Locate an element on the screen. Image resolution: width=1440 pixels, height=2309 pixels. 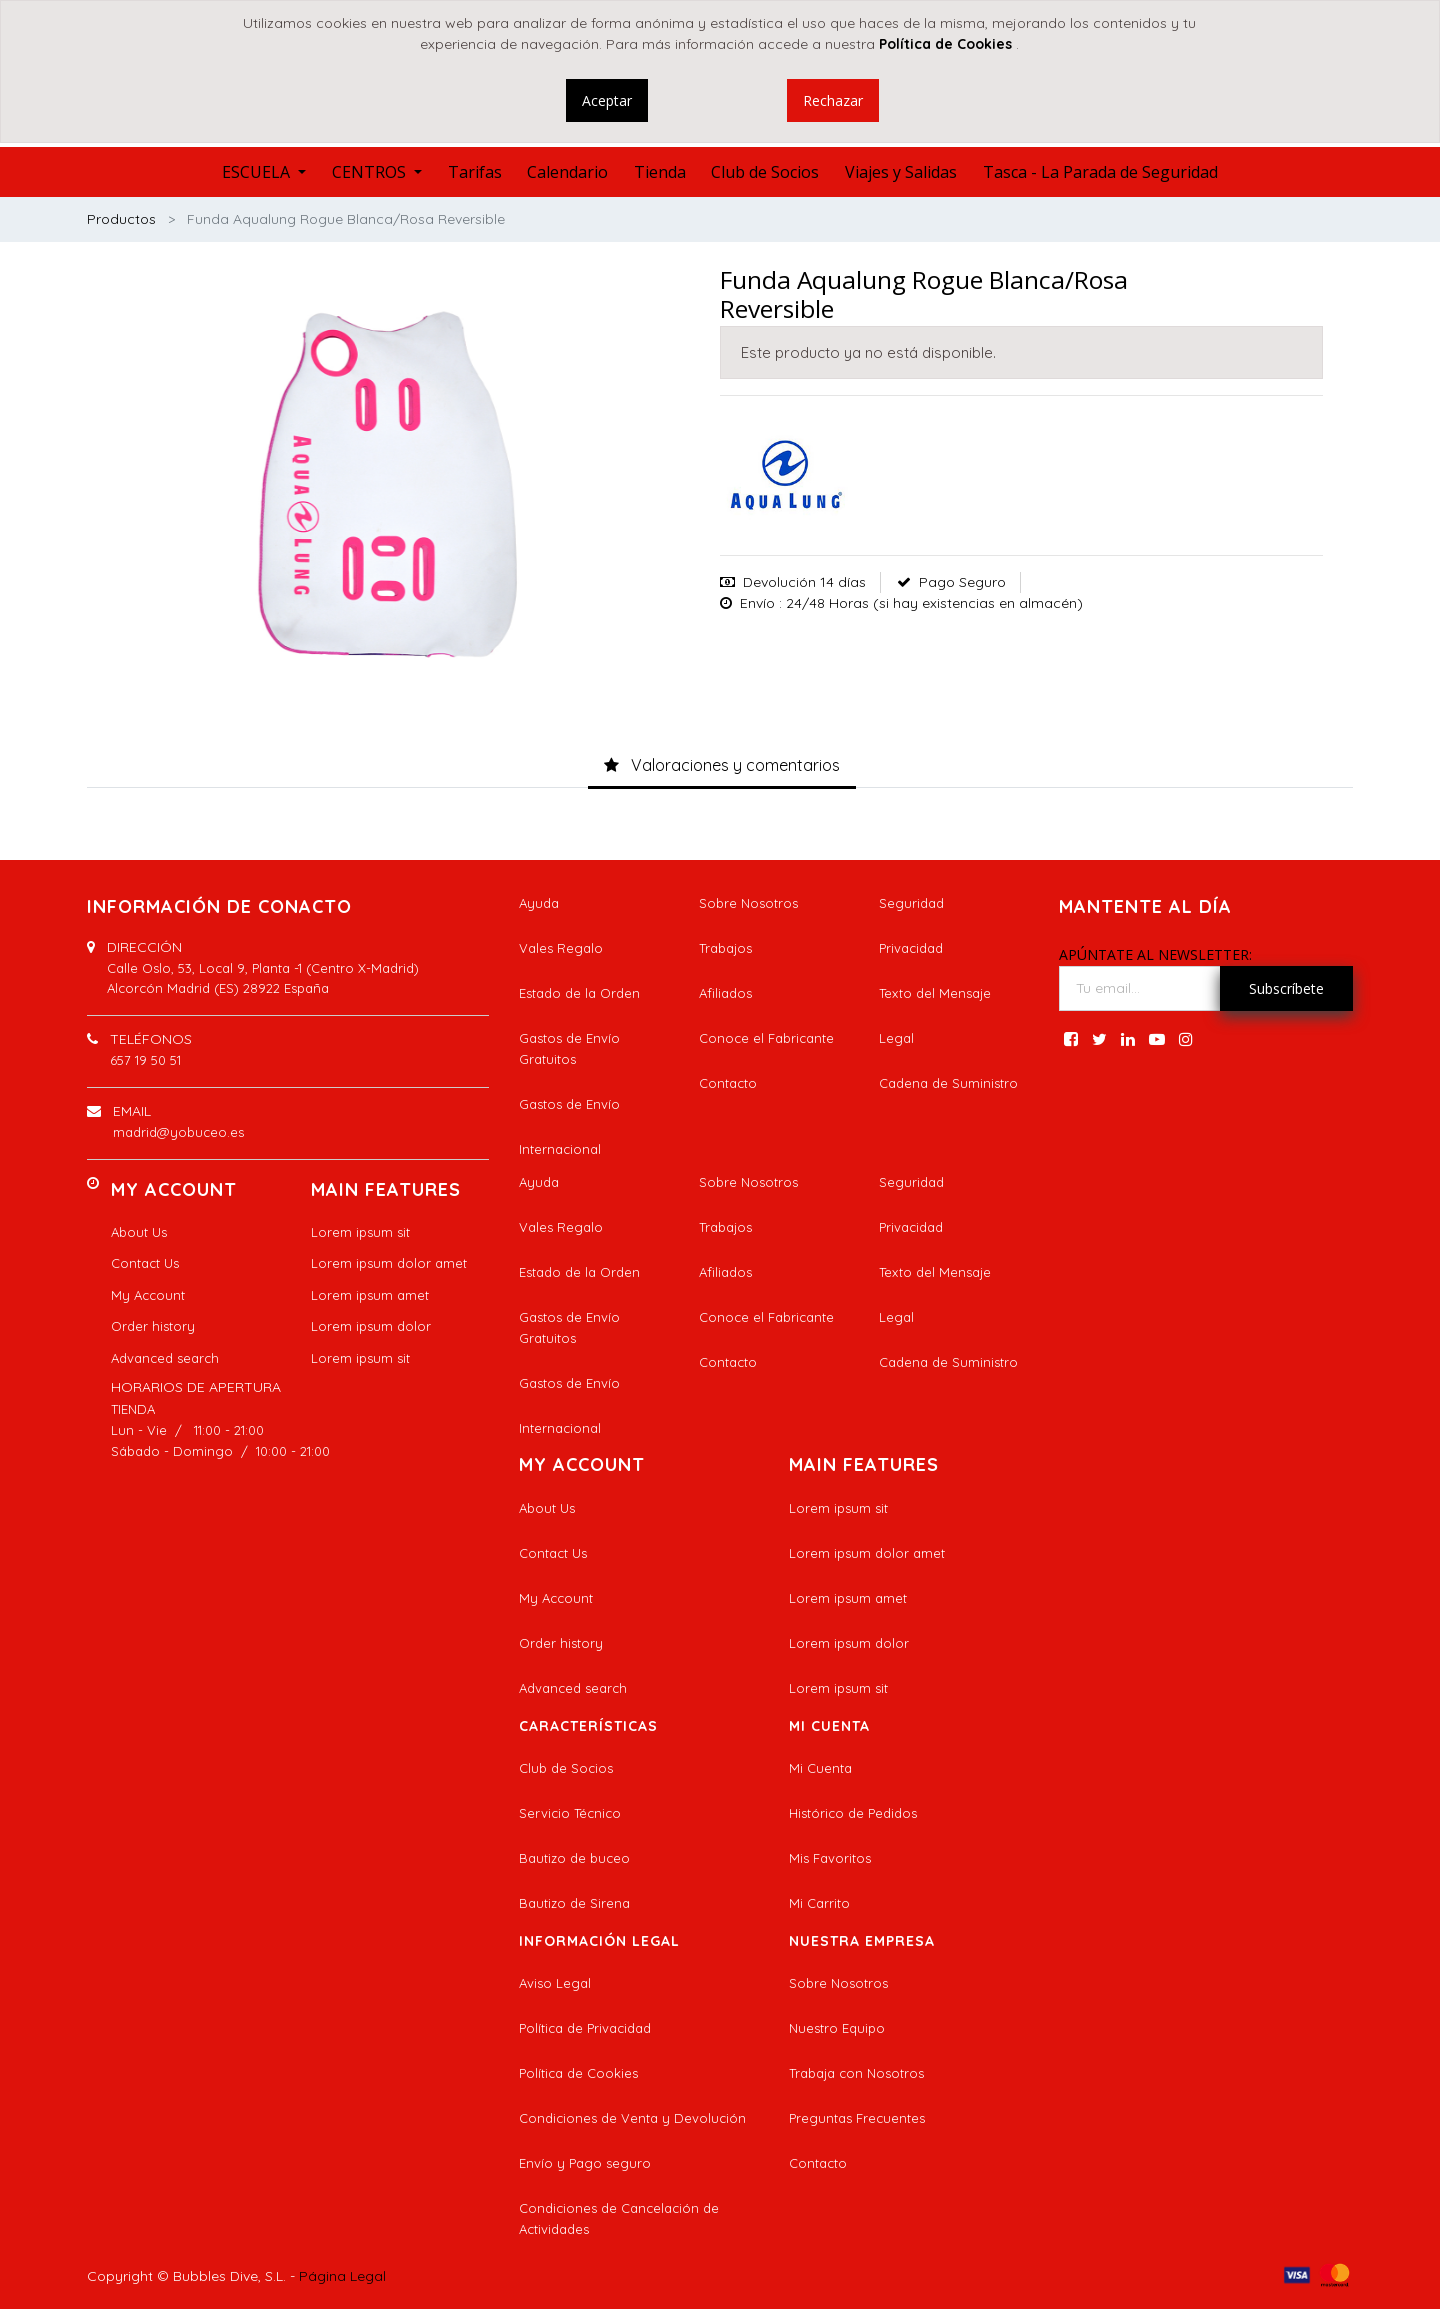
Condiciones de Venta y Devolución is located at coordinates (632, 2118).